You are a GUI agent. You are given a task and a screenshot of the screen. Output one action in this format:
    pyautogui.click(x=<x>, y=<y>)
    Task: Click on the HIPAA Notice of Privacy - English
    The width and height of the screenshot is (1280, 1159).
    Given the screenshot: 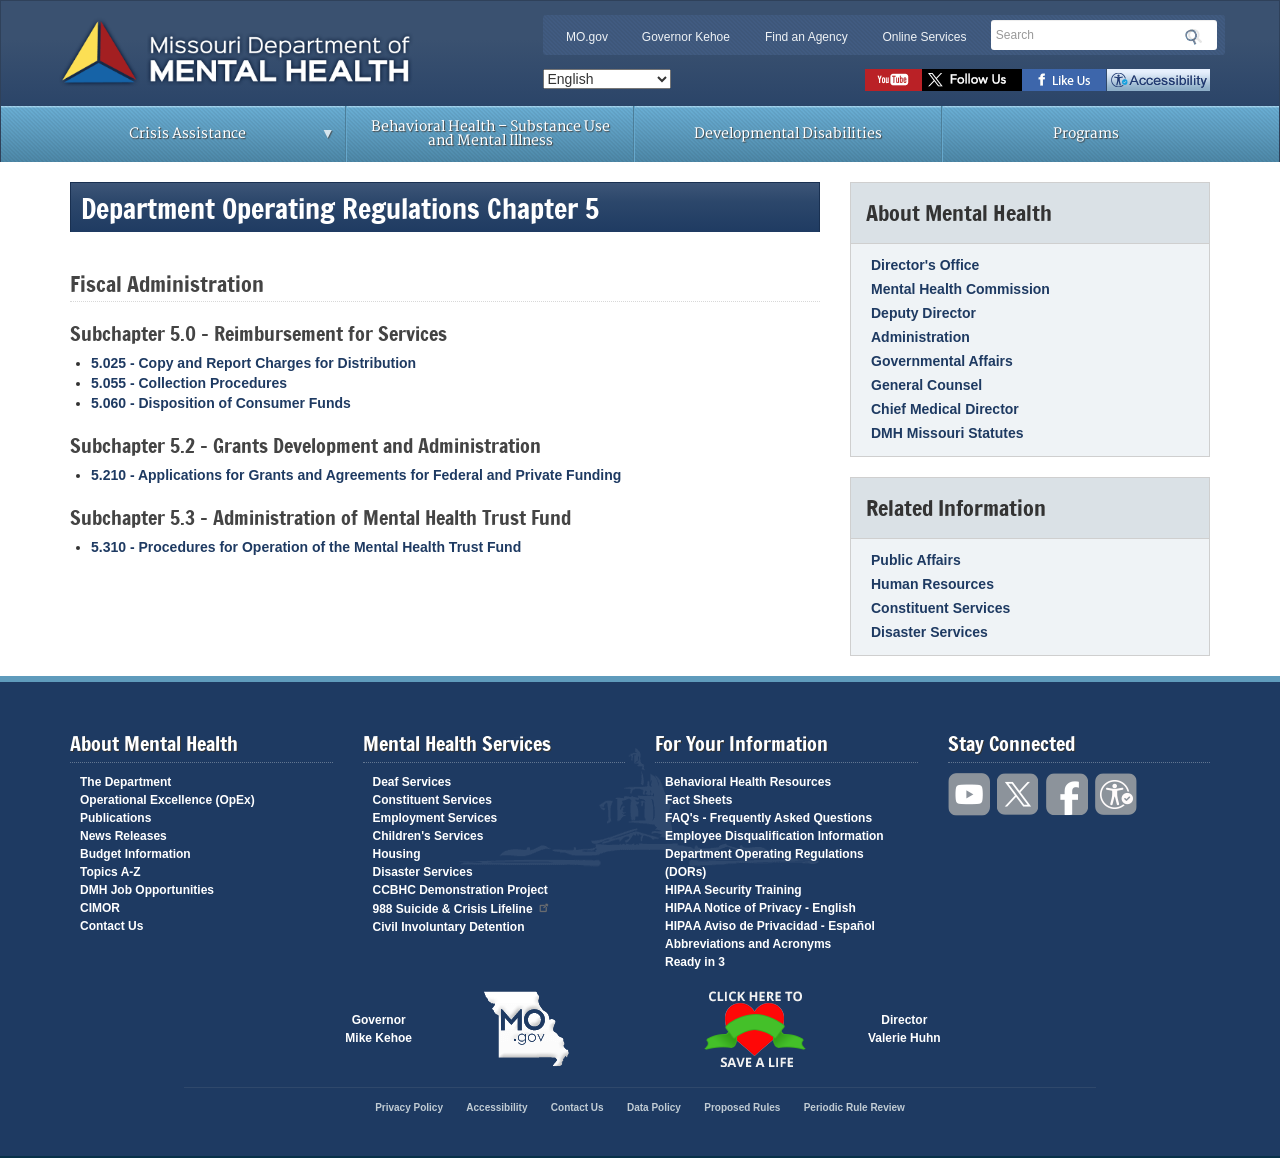 What is the action you would take?
    pyautogui.click(x=760, y=908)
    